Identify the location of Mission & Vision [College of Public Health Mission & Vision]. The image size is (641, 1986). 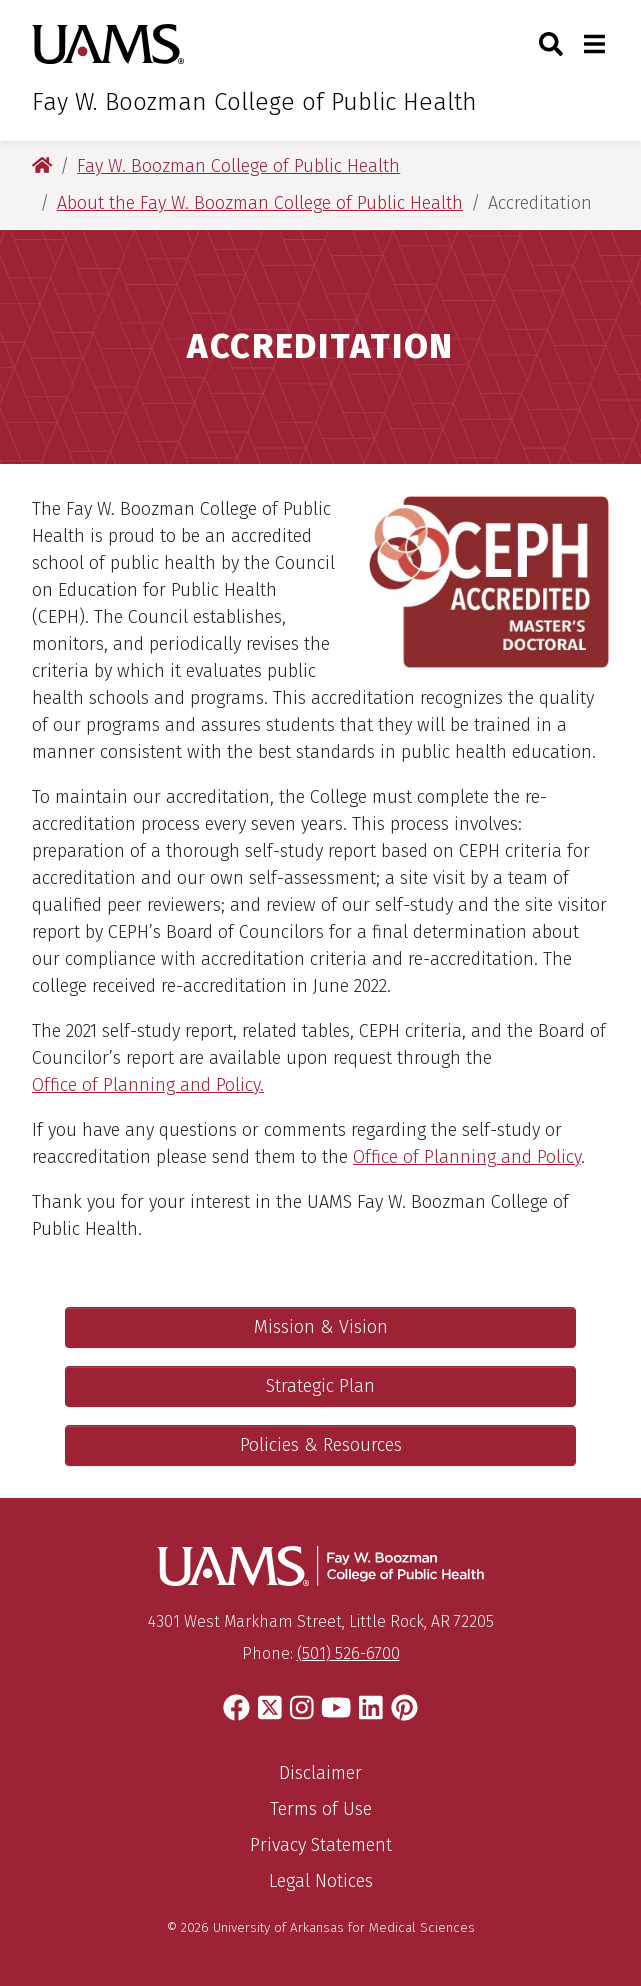
(321, 1327).